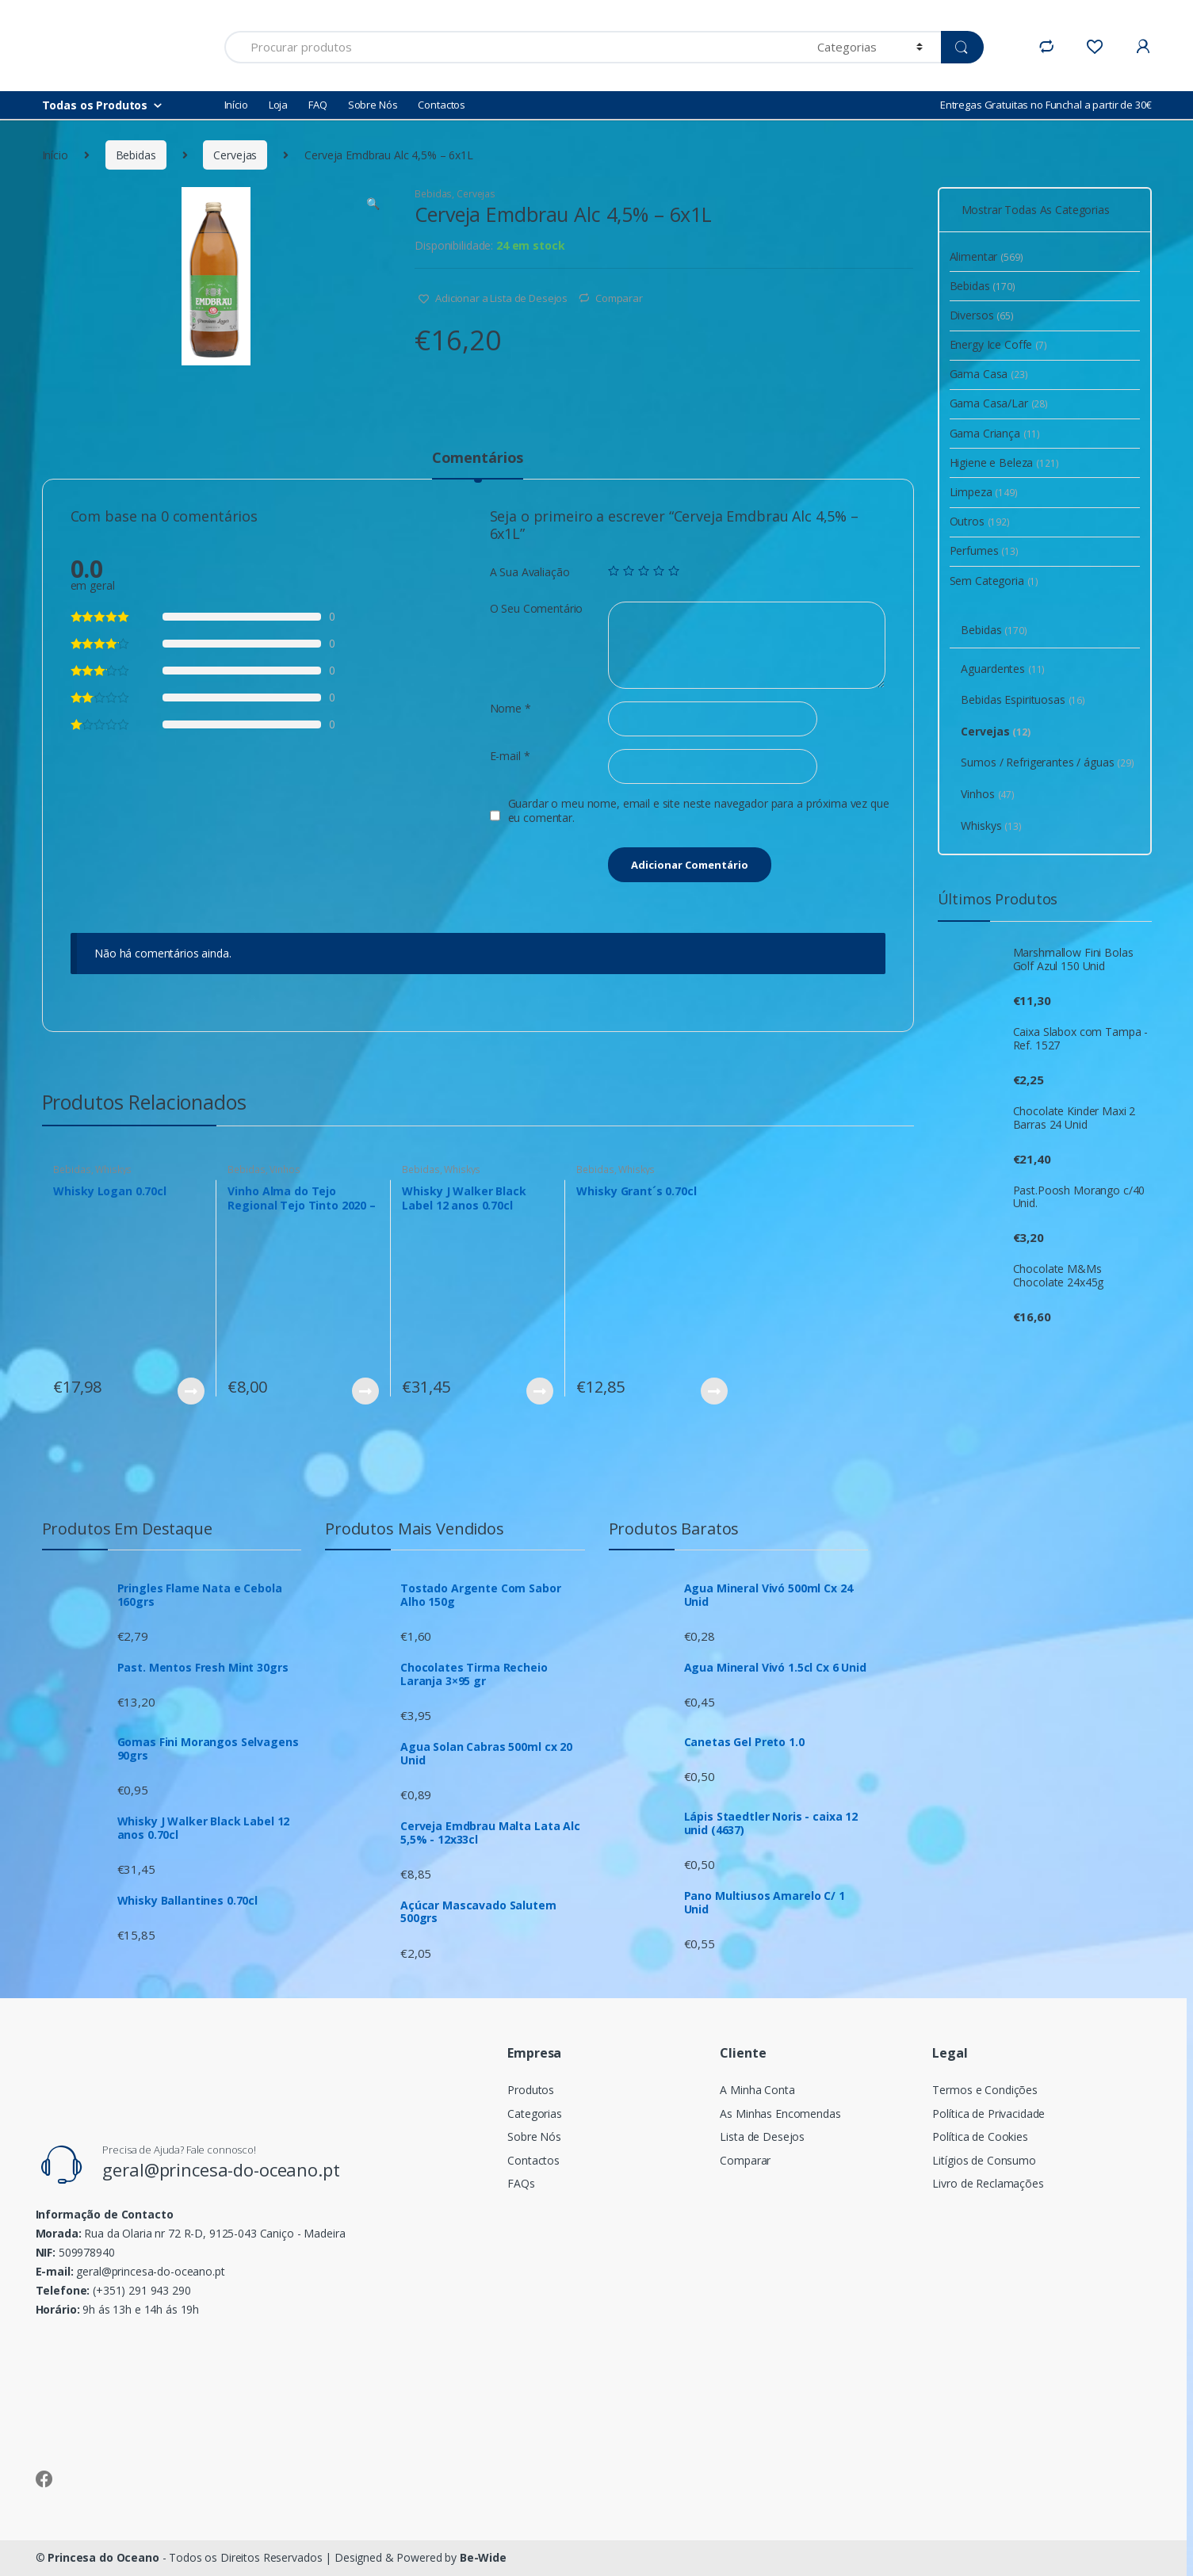 The width and height of the screenshot is (1193, 2576). Describe the element at coordinates (780, 2113) in the screenshot. I see `As Minhas Encomendas` at that location.